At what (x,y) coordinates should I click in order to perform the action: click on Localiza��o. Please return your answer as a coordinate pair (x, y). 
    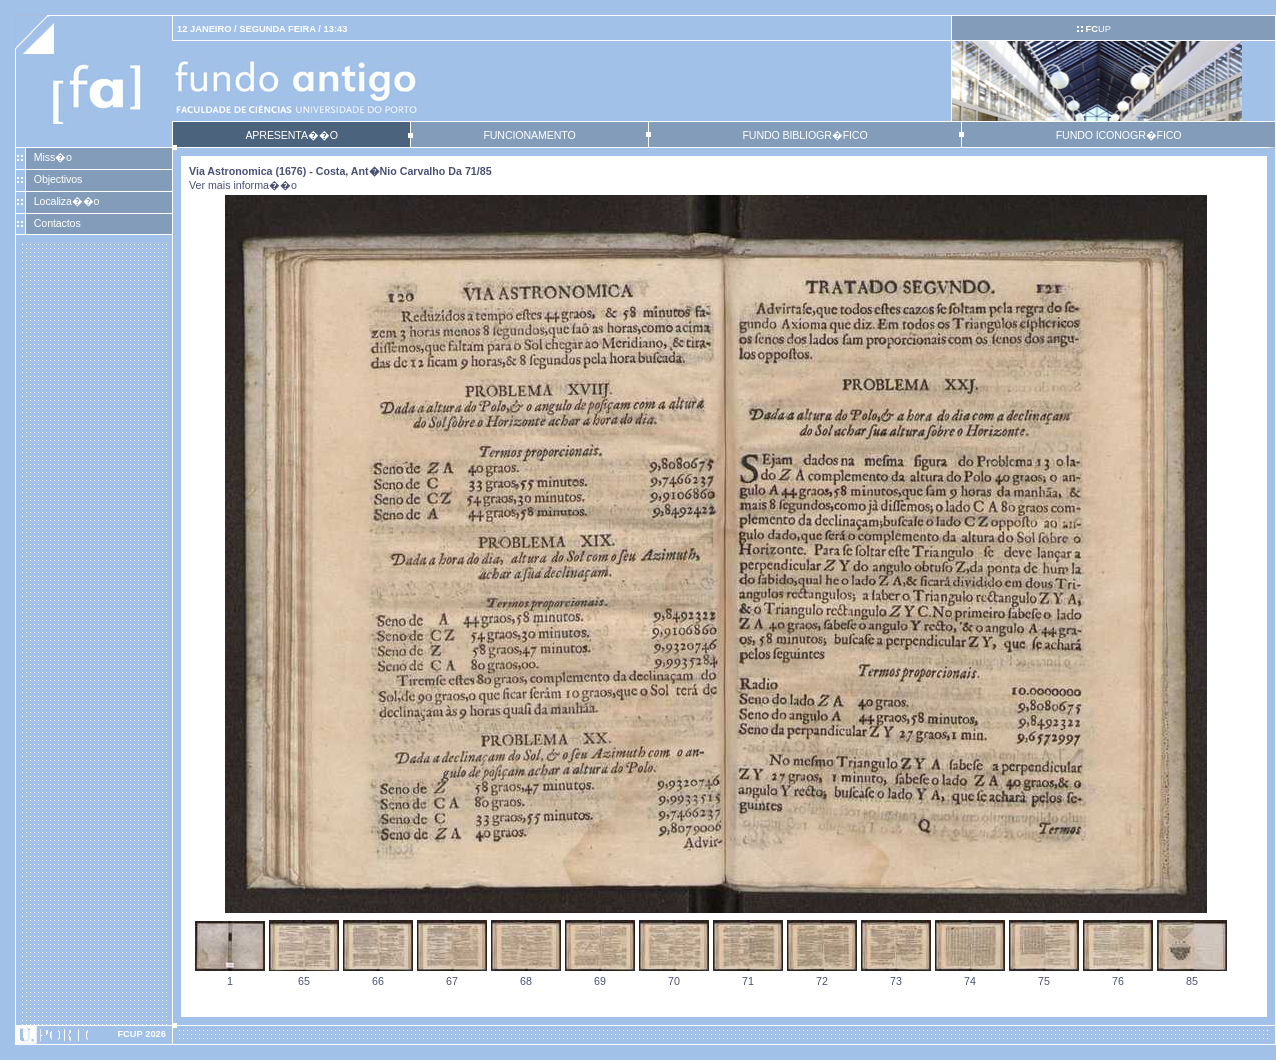
    Looking at the image, I should click on (67, 201).